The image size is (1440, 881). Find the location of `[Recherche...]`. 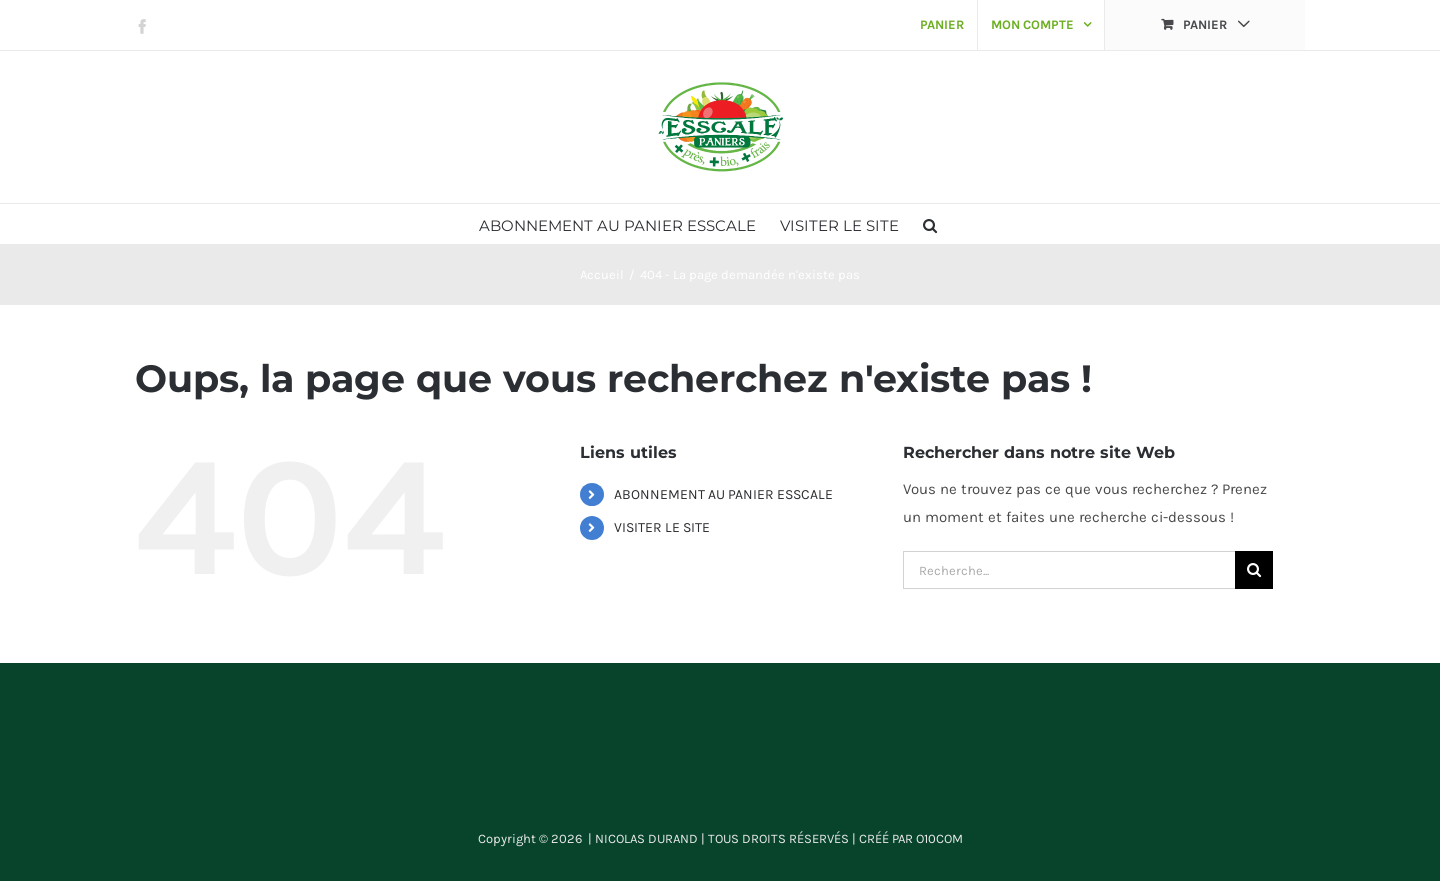

[Recherche...] is located at coordinates (1069, 570).